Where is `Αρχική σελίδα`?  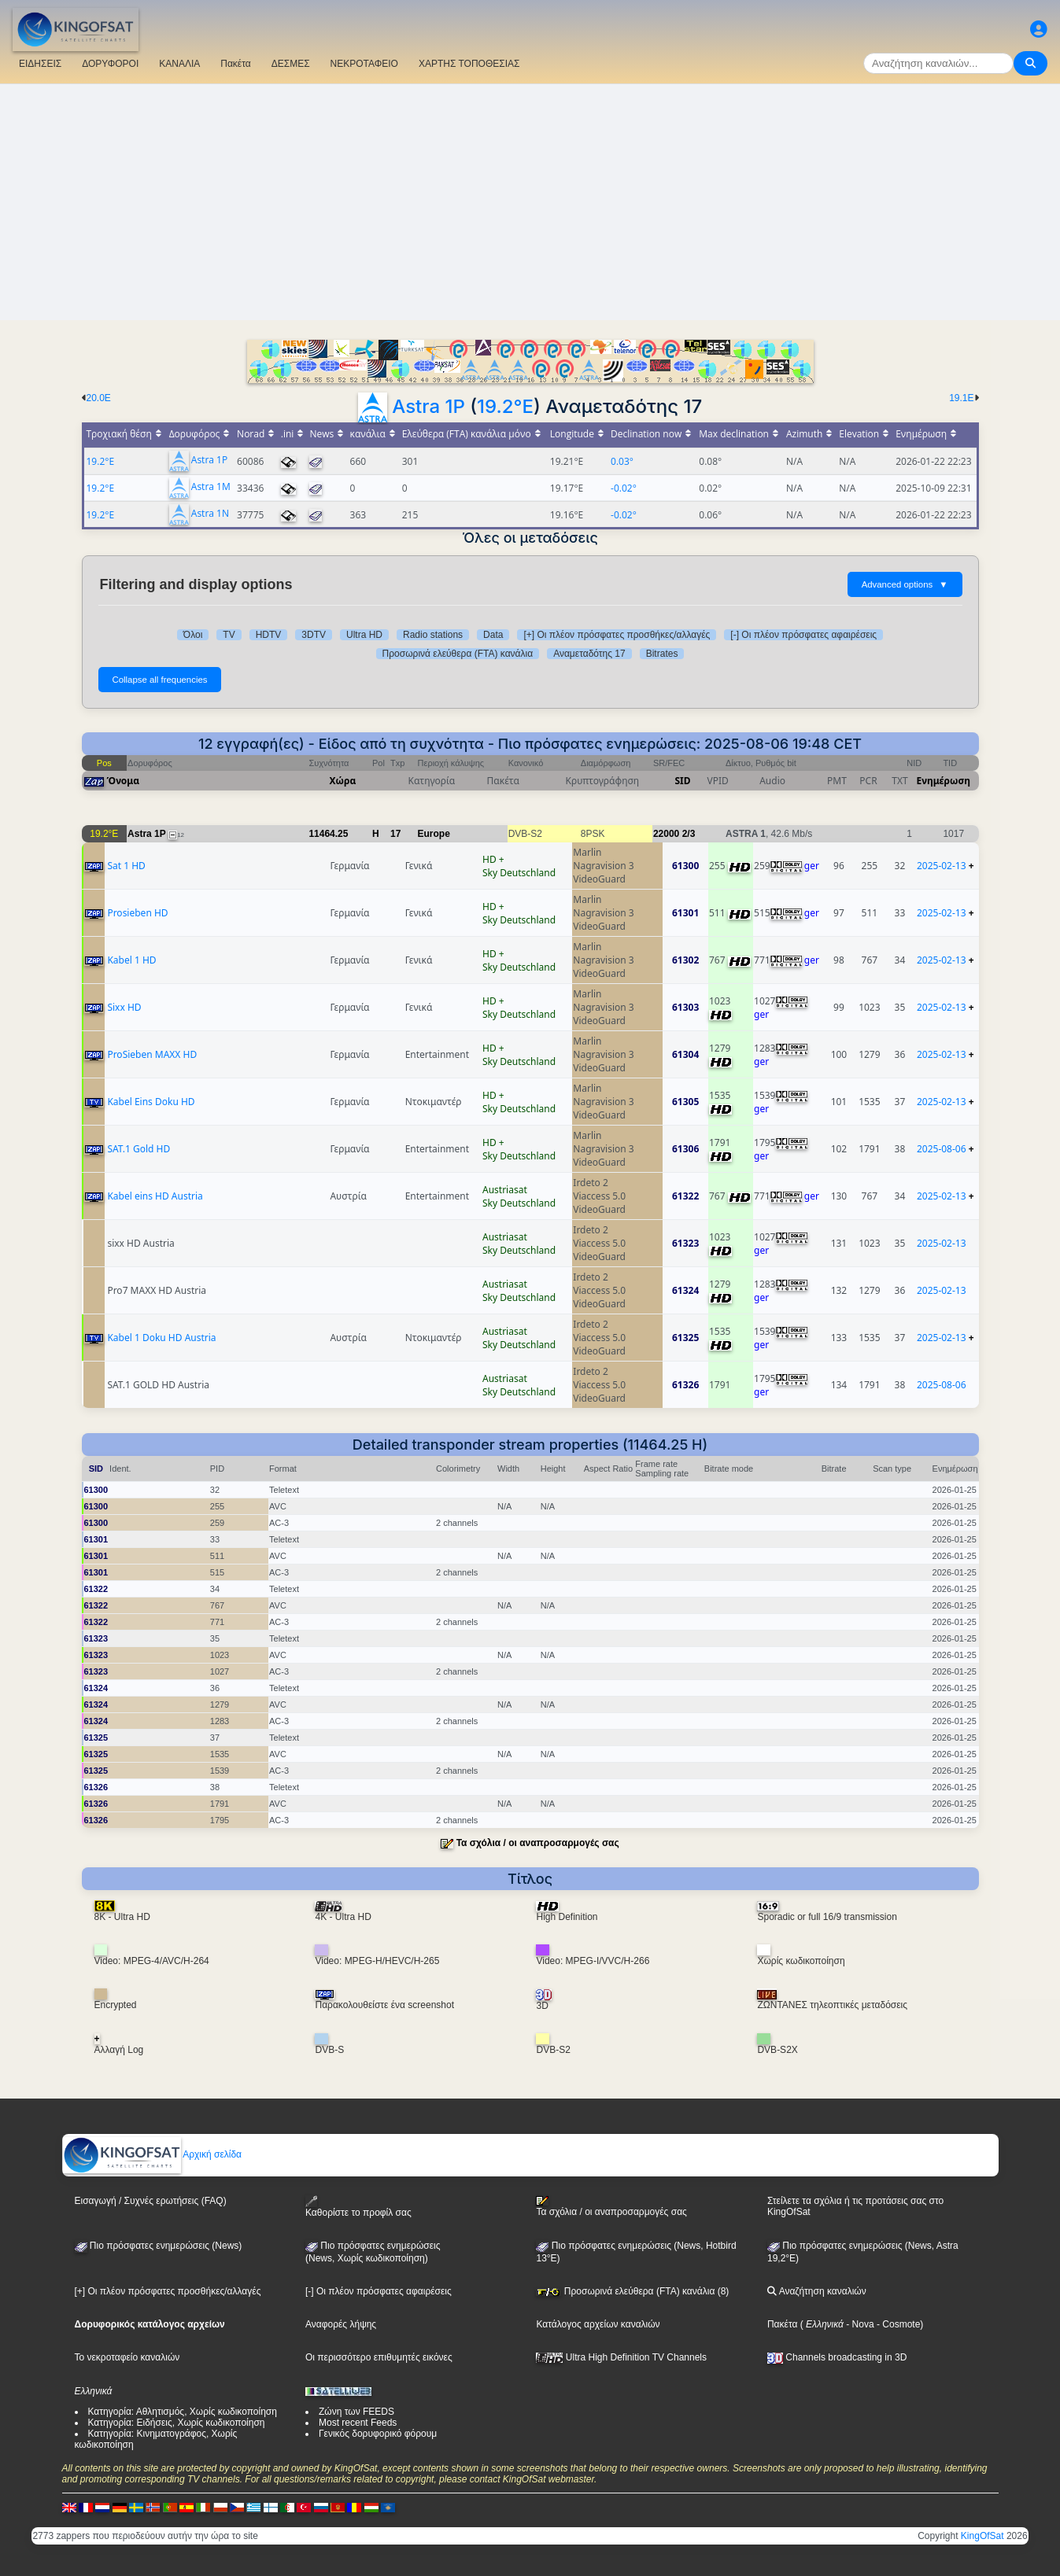 Αρχική σελίδα is located at coordinates (152, 2154).